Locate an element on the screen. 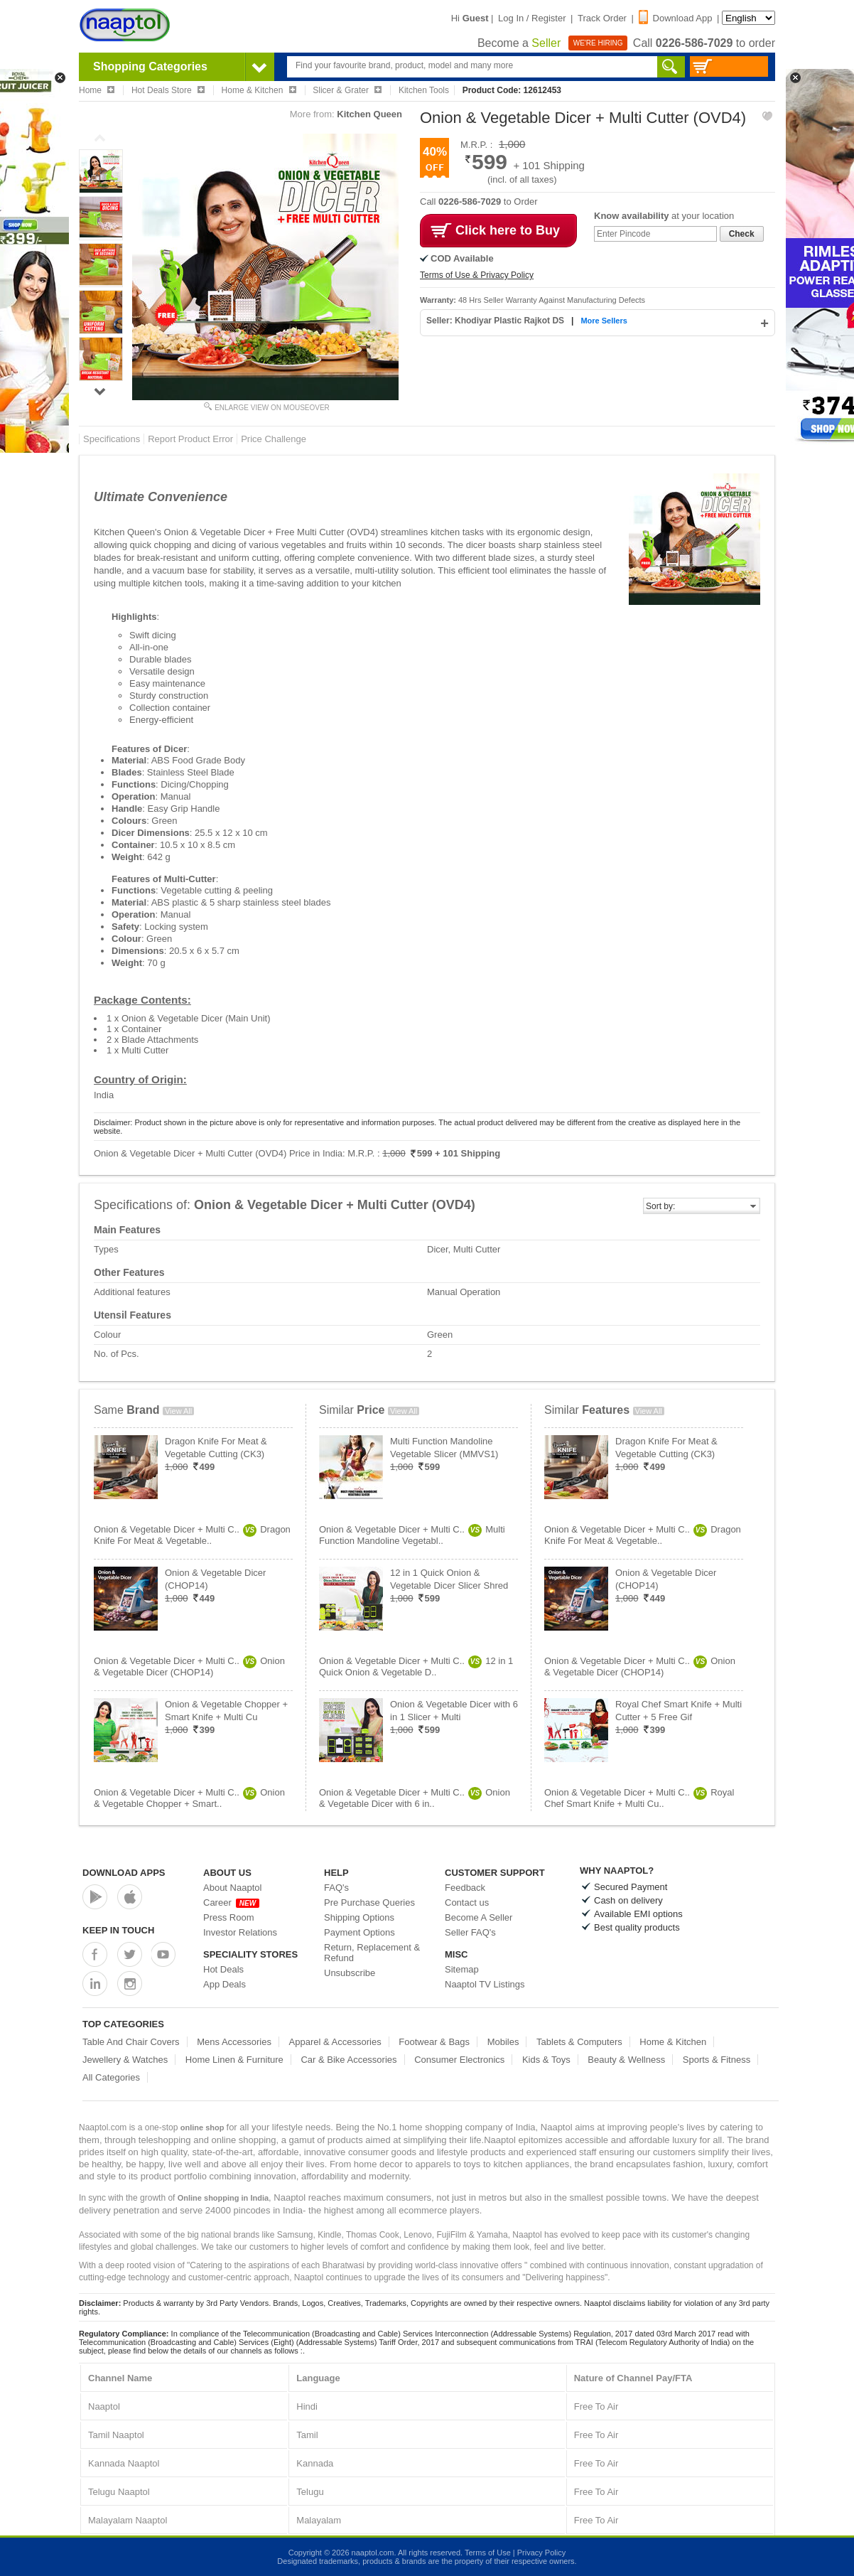  Onion & Vegetable Dicer + Multi C..Royal Chef Smart Knife + Multi Cu.. is located at coordinates (639, 1798).